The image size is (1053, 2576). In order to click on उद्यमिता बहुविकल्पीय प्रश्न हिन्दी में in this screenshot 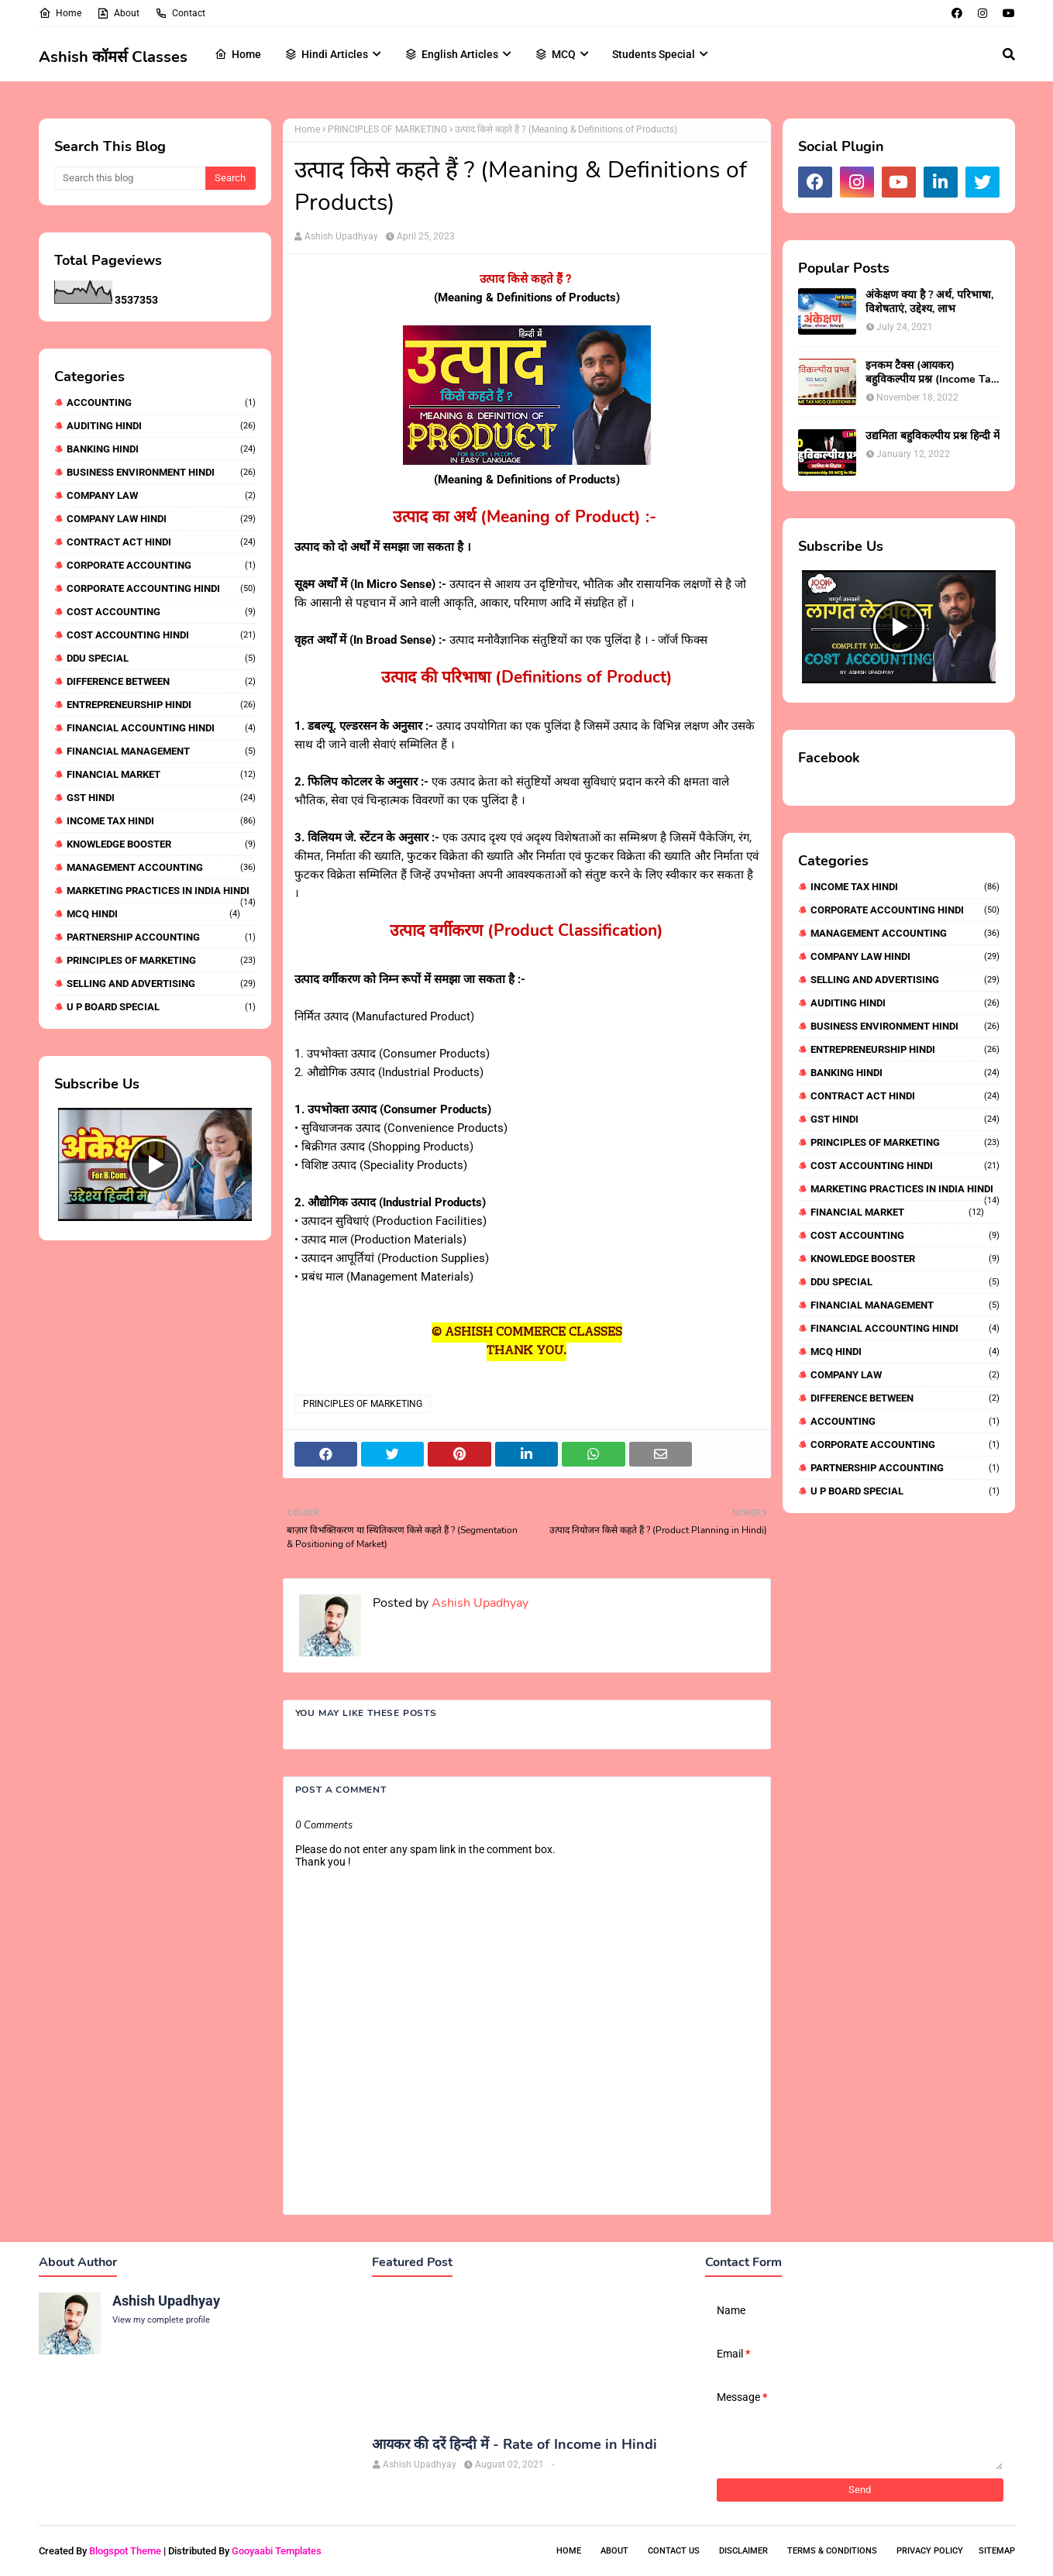, I will do `click(932, 436)`.